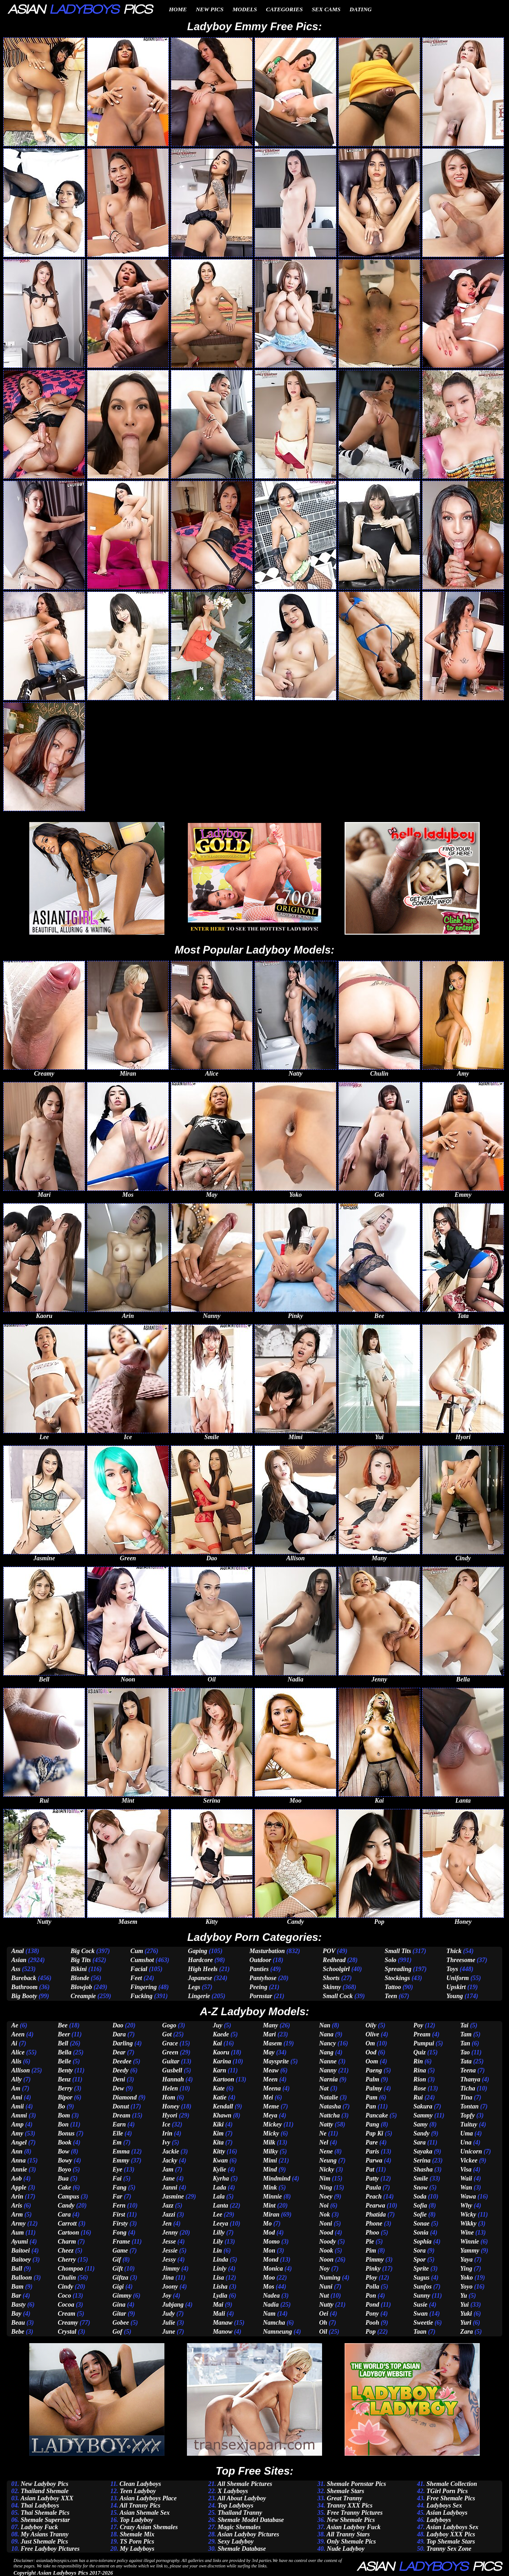  Describe the element at coordinates (398, 1969) in the screenshot. I see `Spreading` at that location.